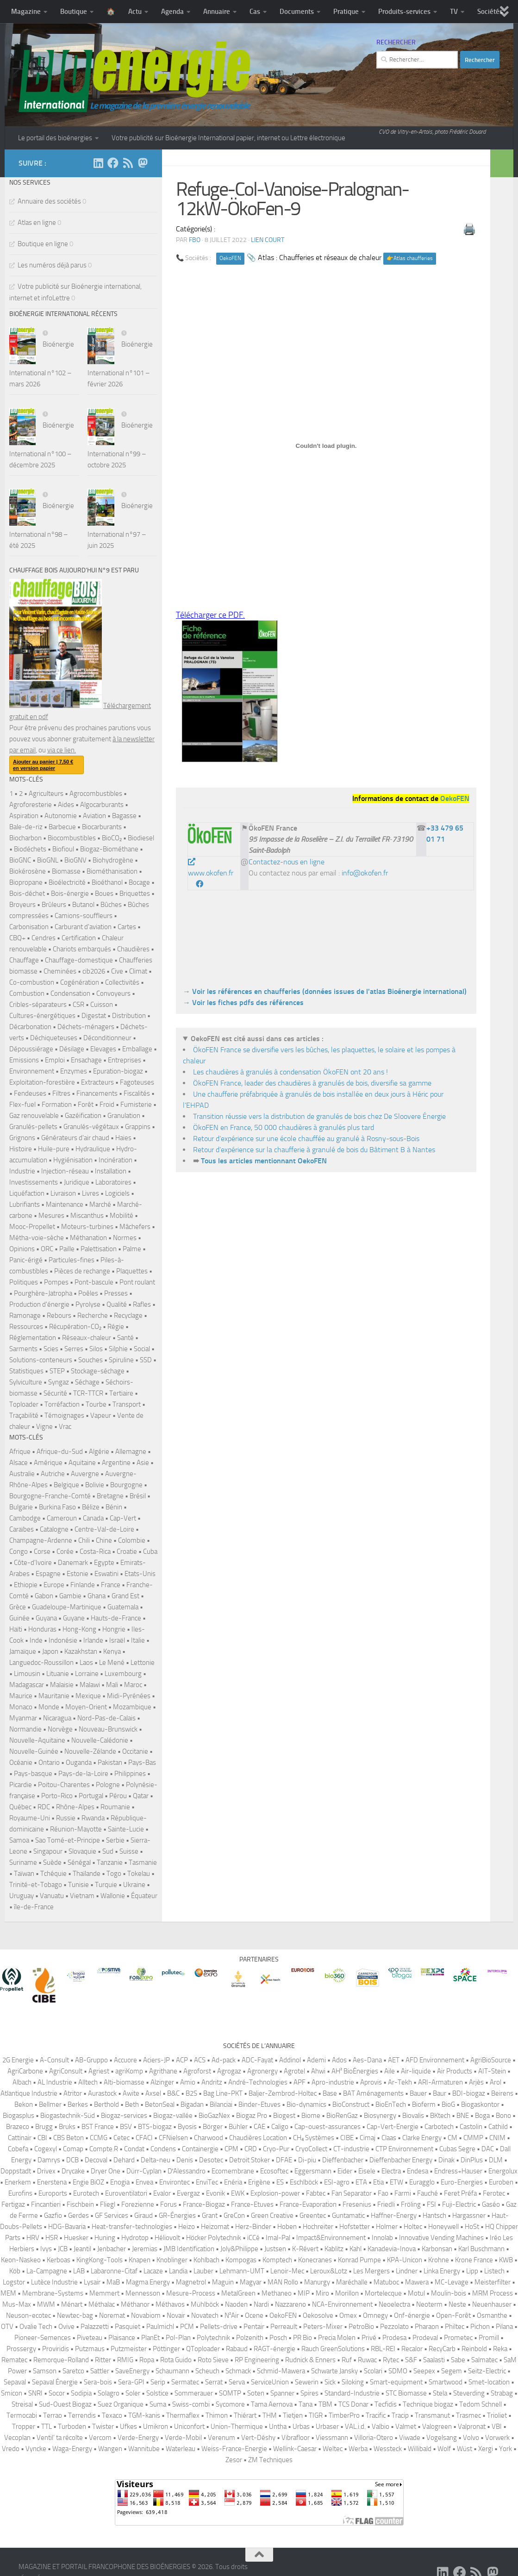  I want to click on MRM Process, so click(492, 2293).